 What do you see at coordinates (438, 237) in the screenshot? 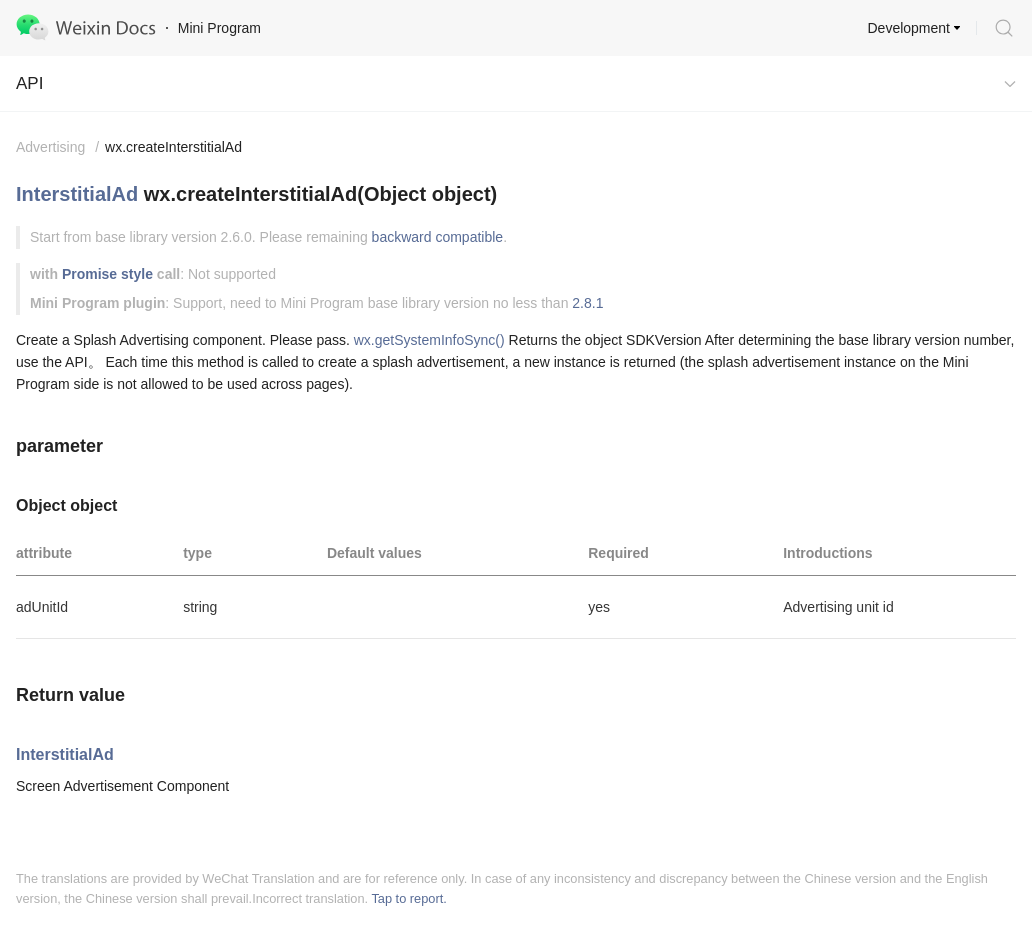
I see `backward compatible` at bounding box center [438, 237].